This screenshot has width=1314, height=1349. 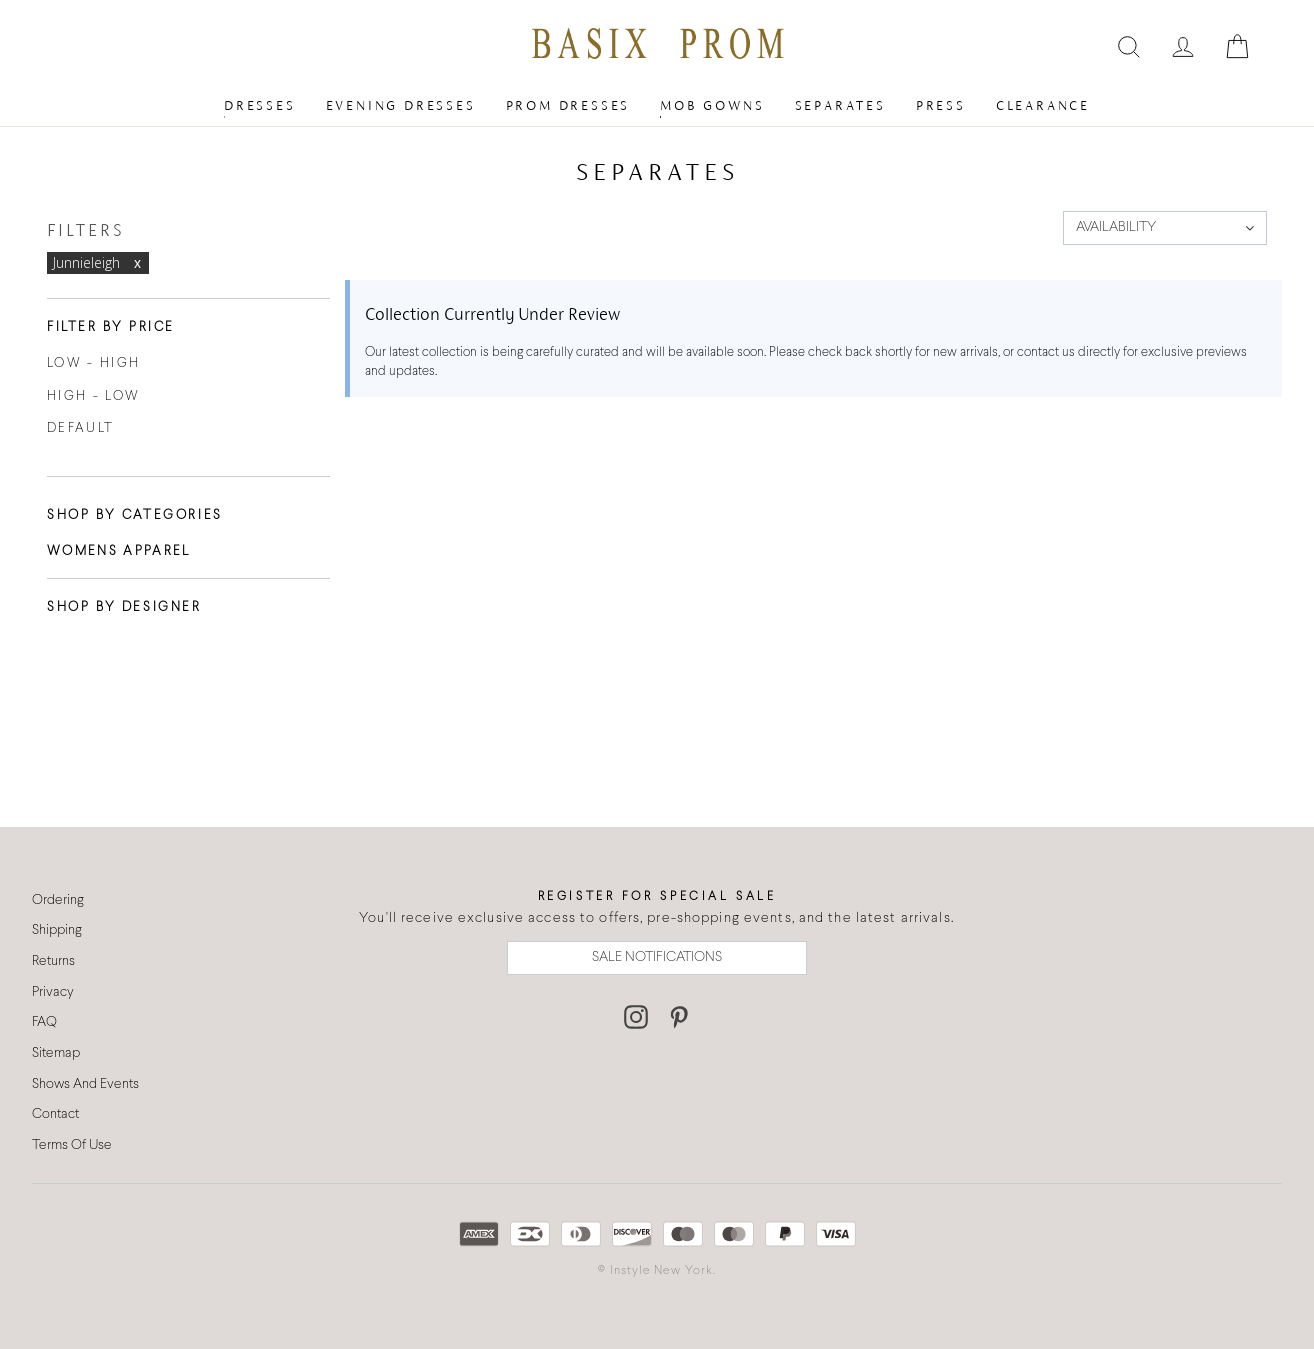 What do you see at coordinates (58, 900) in the screenshot?
I see `Ordering` at bounding box center [58, 900].